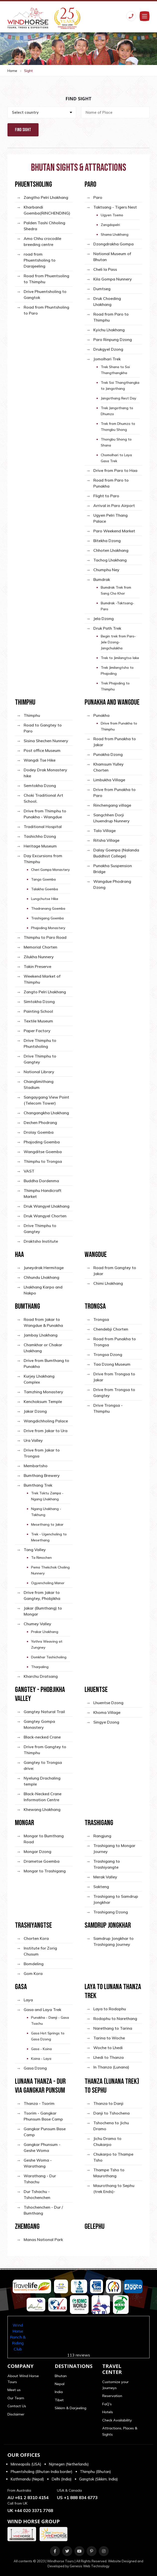 This screenshot has height=2576, width=157. What do you see at coordinates (110, 225) in the screenshot?
I see `Zangdopelri` at bounding box center [110, 225].